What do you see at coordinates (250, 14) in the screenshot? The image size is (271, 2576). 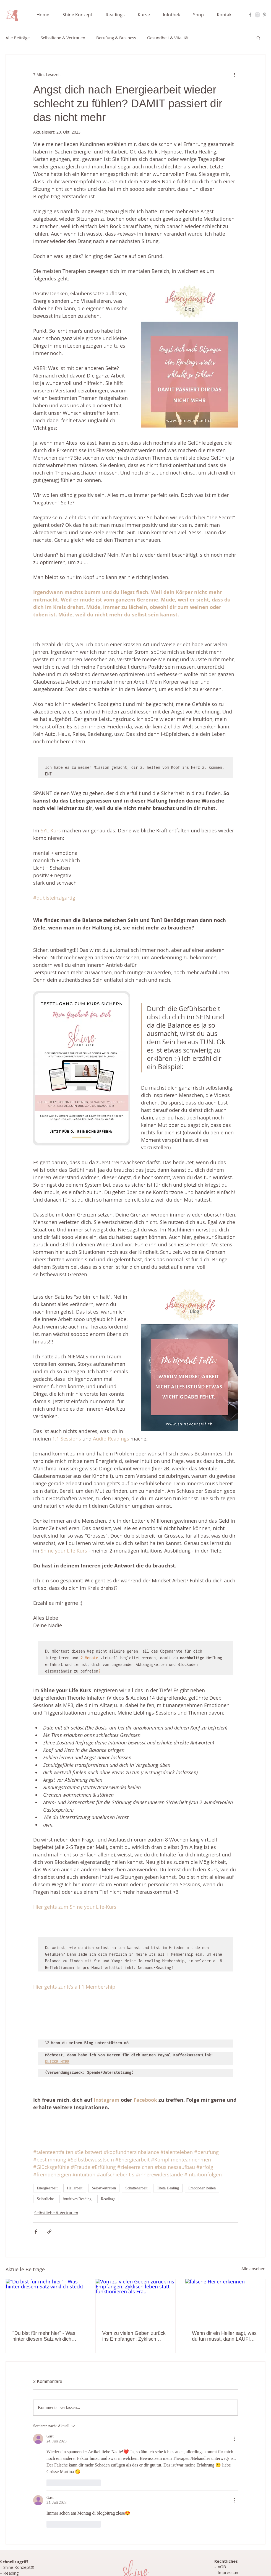 I see `[Facebook Nadie Ahmeti]` at bounding box center [250, 14].